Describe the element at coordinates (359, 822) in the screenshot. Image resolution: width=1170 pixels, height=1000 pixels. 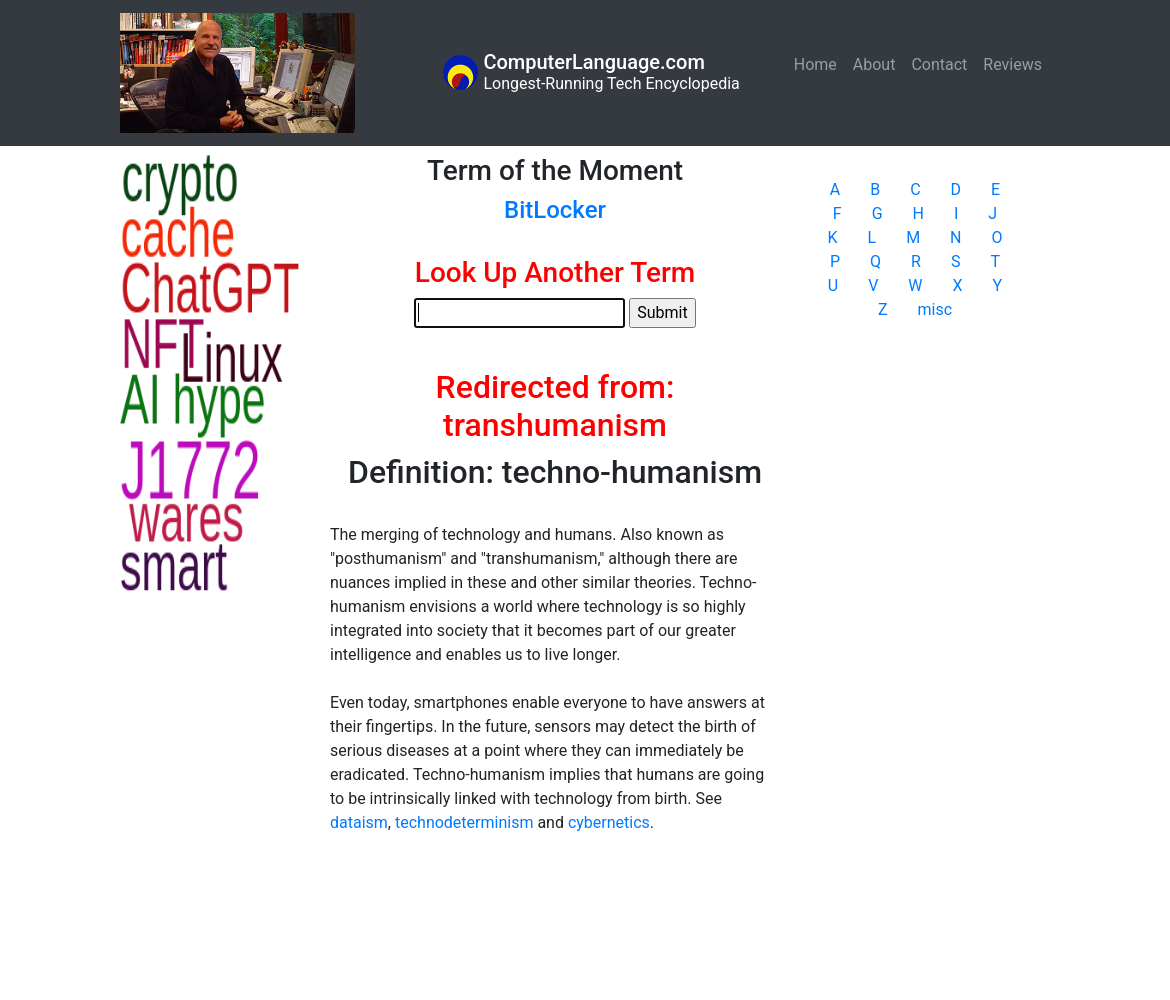
I see `dataism` at that location.